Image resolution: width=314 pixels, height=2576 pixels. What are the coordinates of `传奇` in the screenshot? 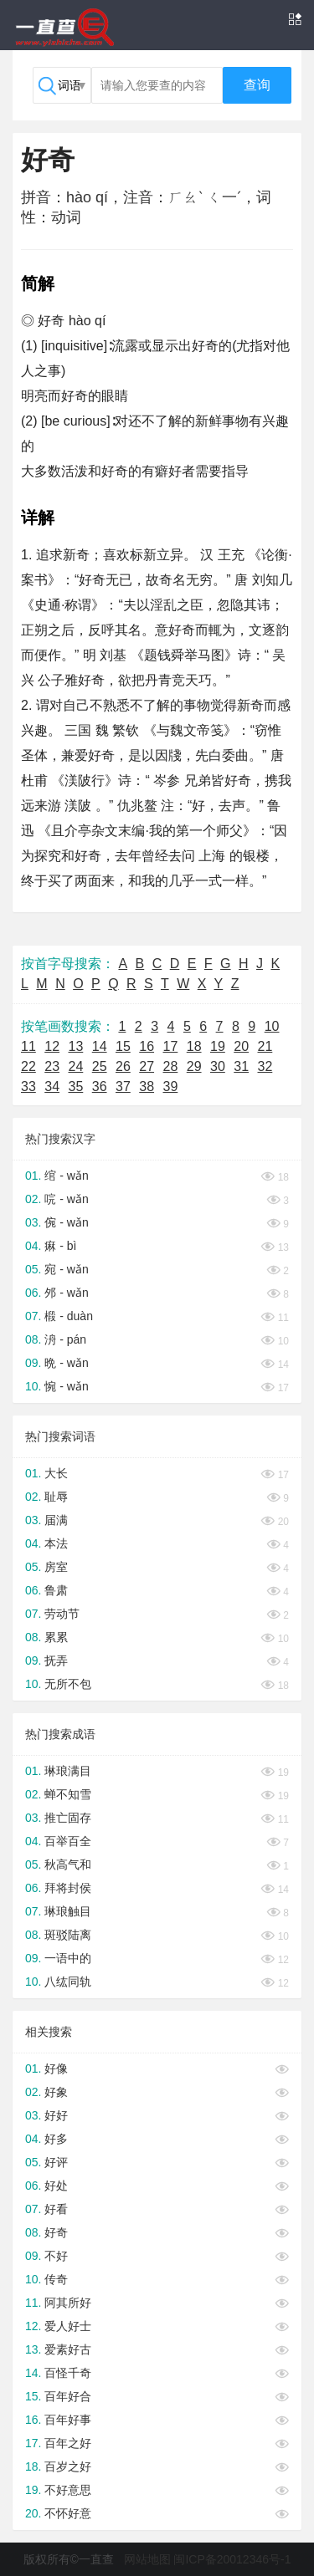 It's located at (56, 2279).